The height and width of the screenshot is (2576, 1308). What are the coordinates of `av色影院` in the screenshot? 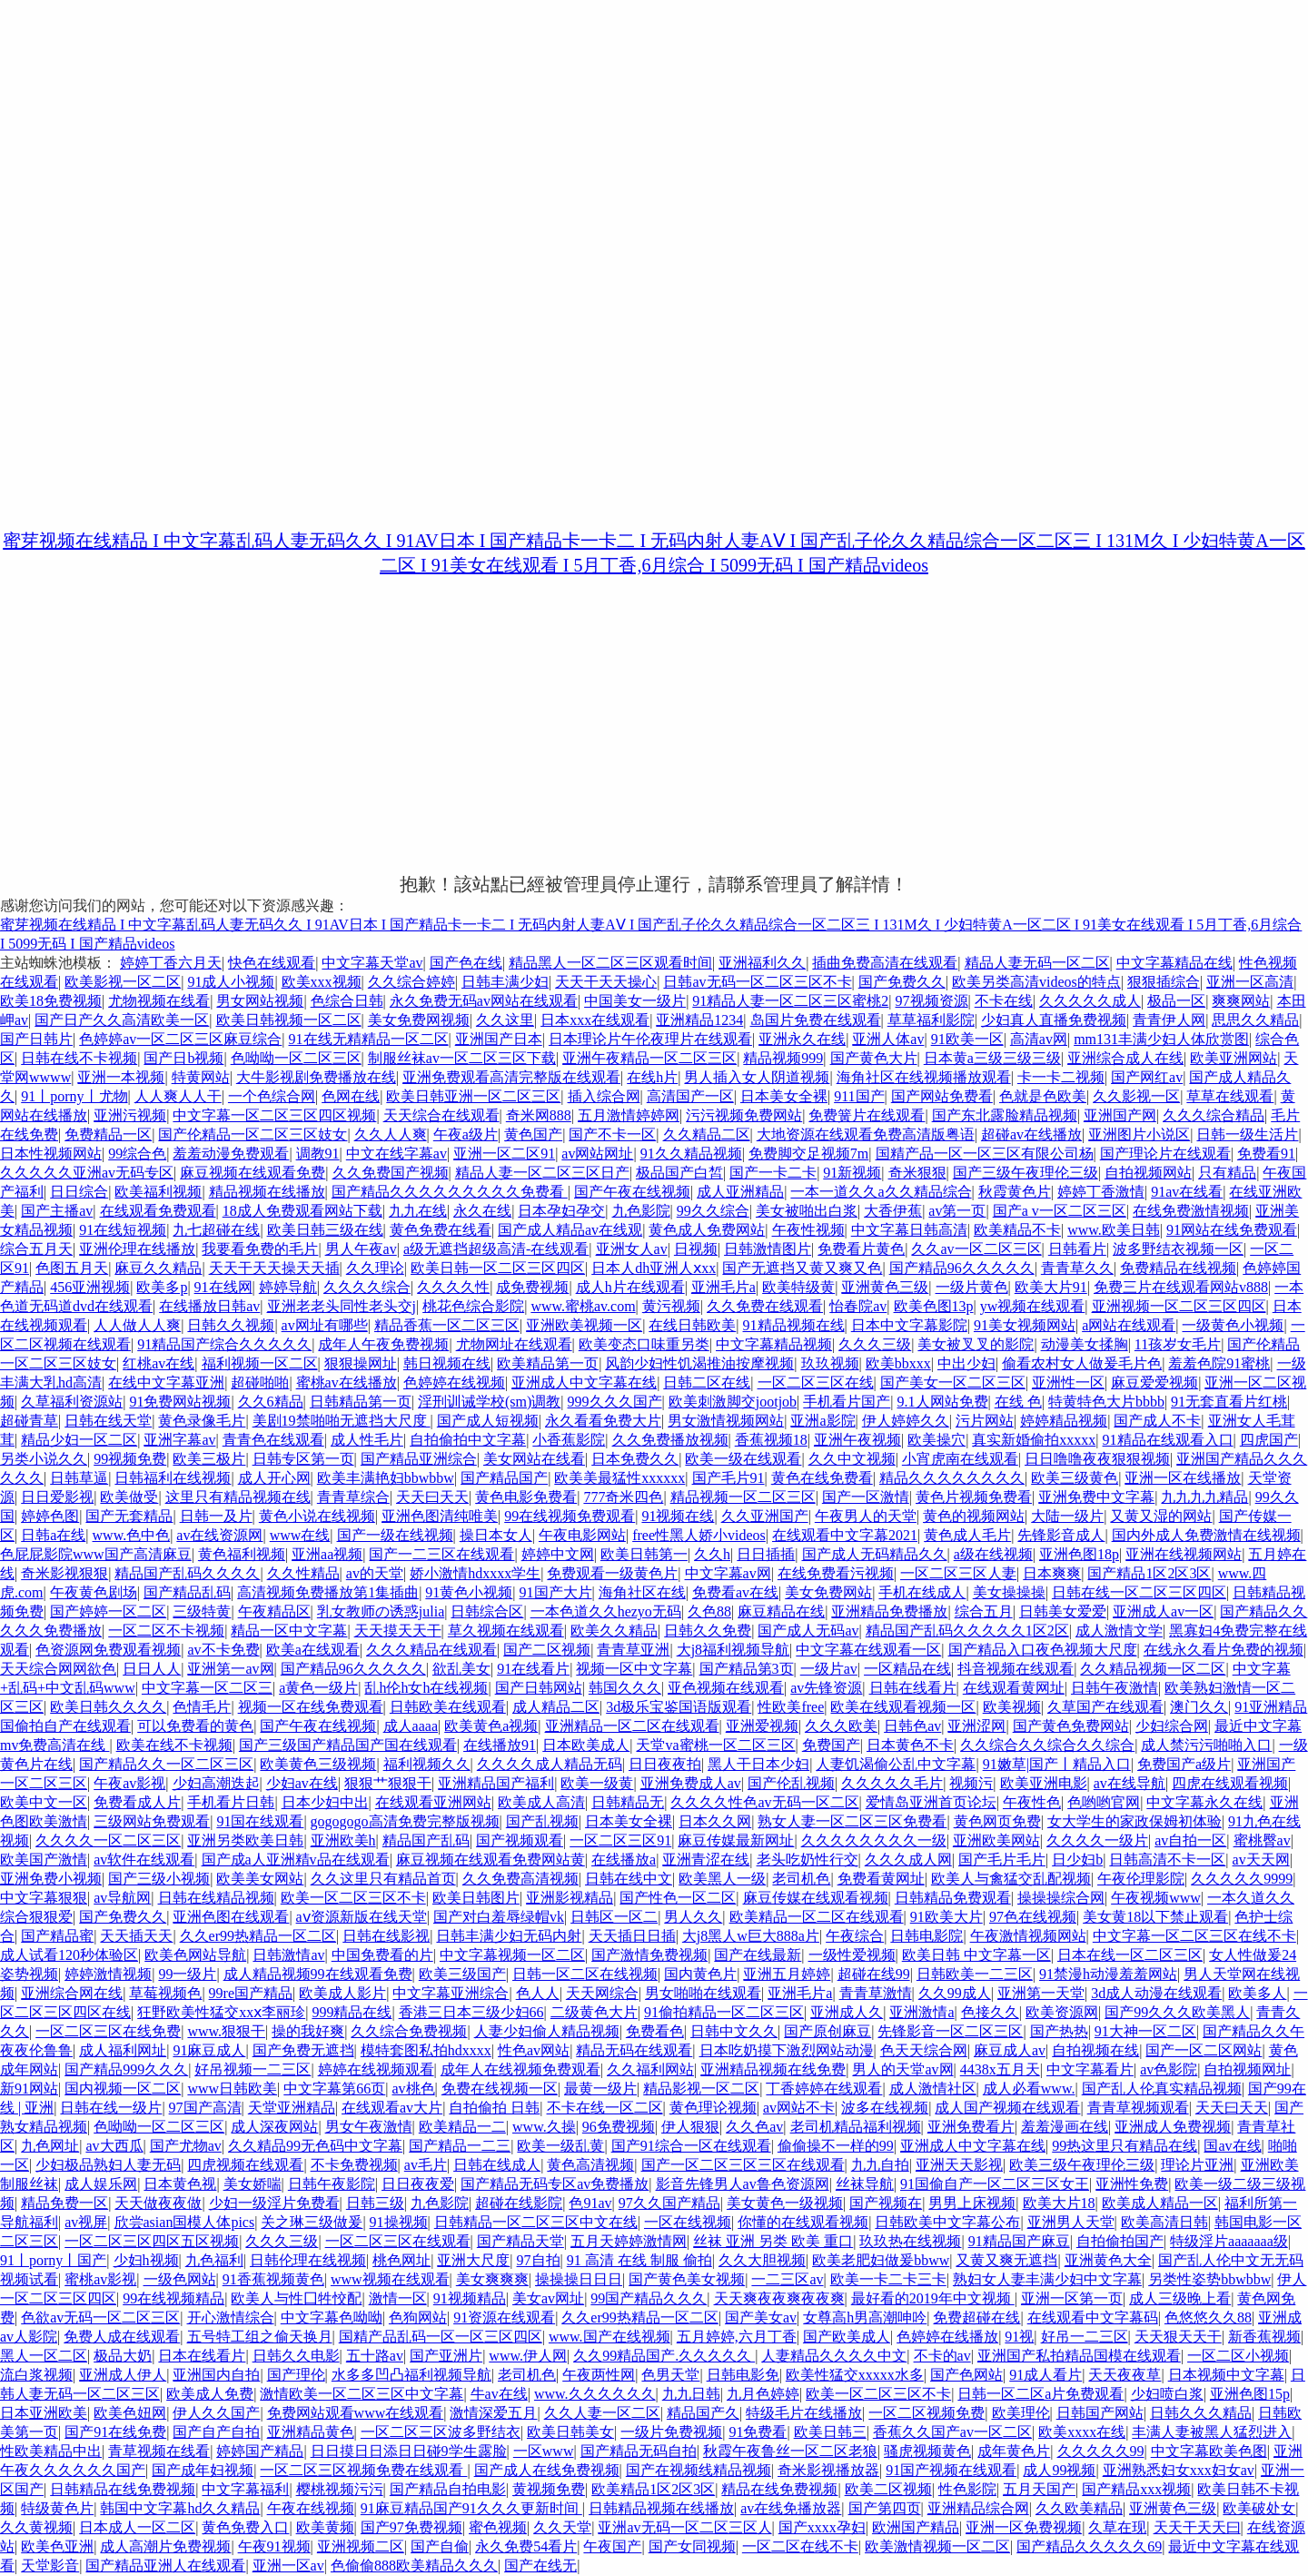 It's located at (1168, 2069).